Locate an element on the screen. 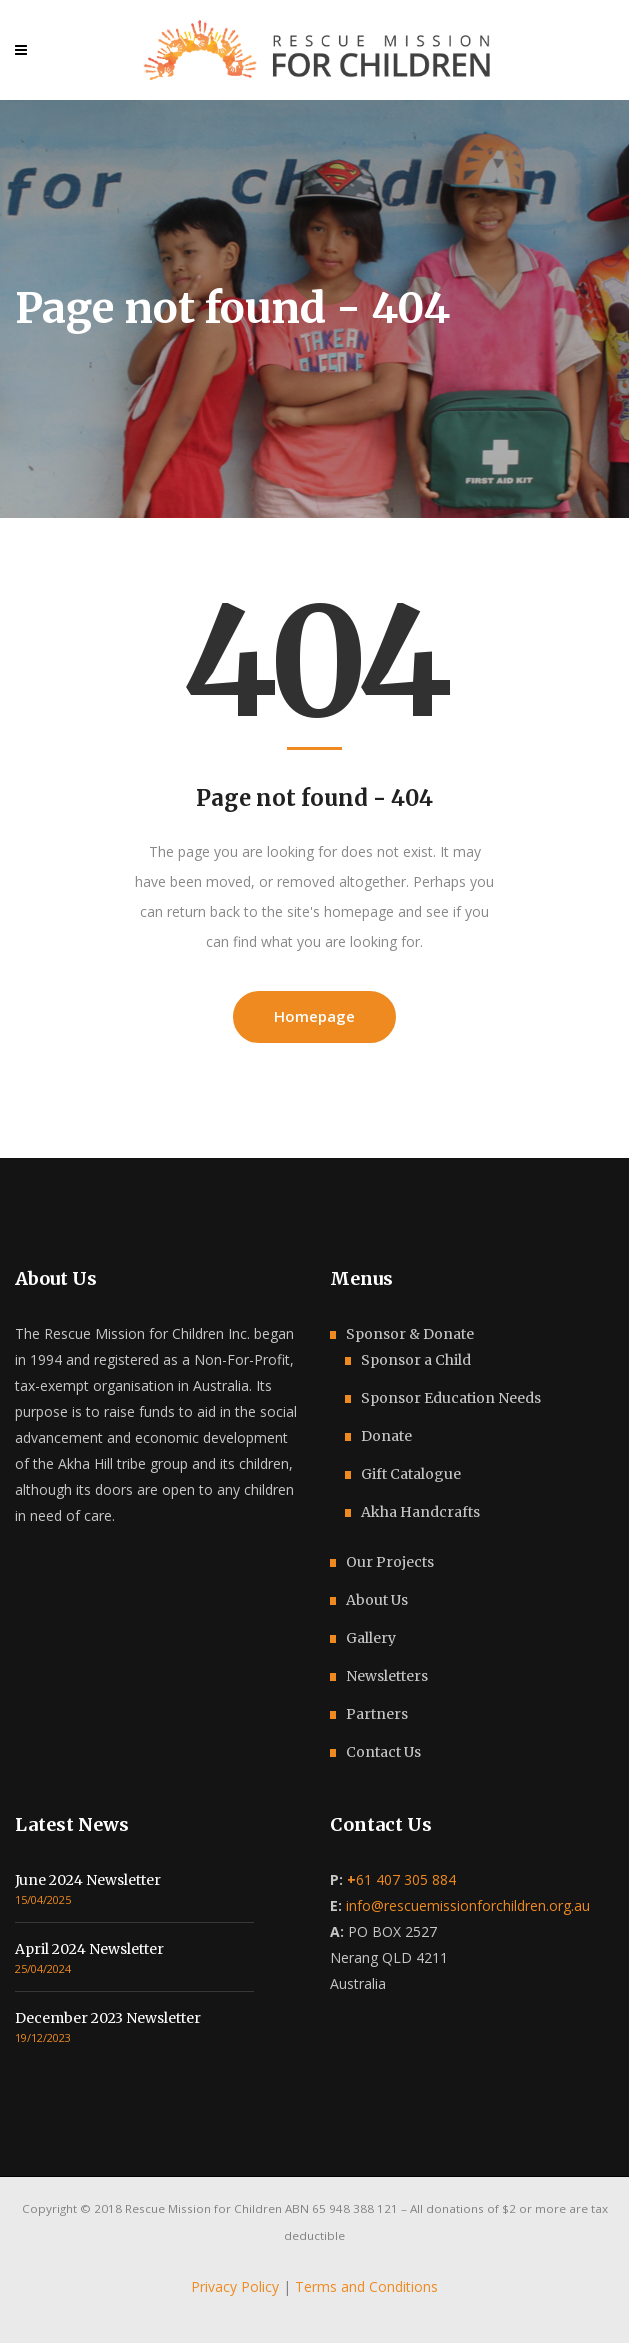  April 2024 Newsletter is located at coordinates (89, 1949).